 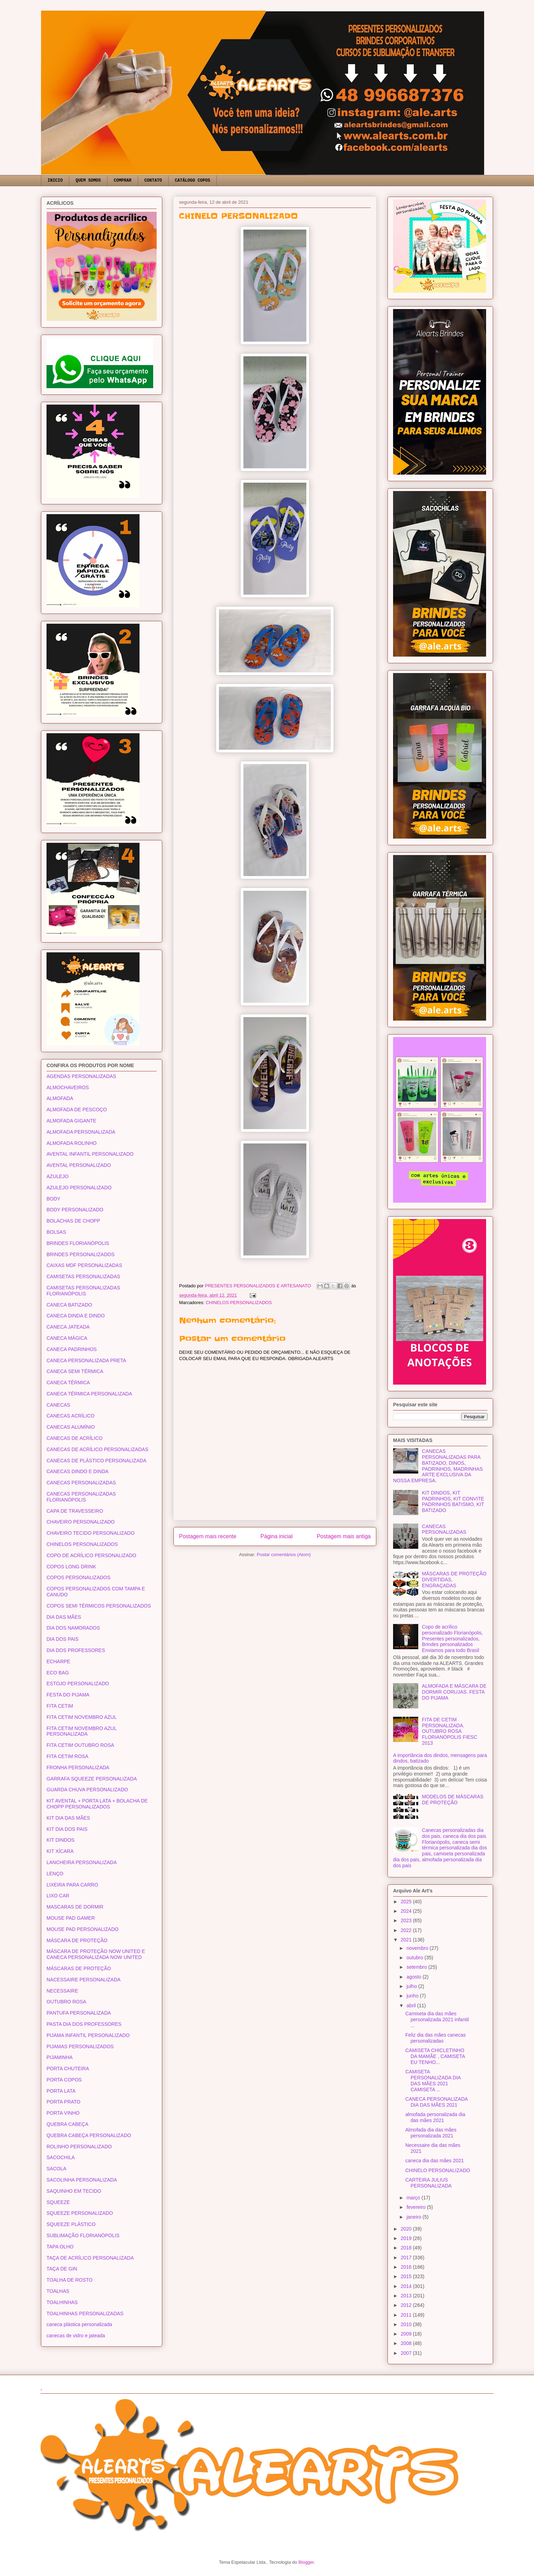 What do you see at coordinates (453, 1501) in the screenshot?
I see `KIT DINDOS, KIT PADRINHOS, KIT CONVITE PADRINHOS BATISMO, KIT BATIZADO` at bounding box center [453, 1501].